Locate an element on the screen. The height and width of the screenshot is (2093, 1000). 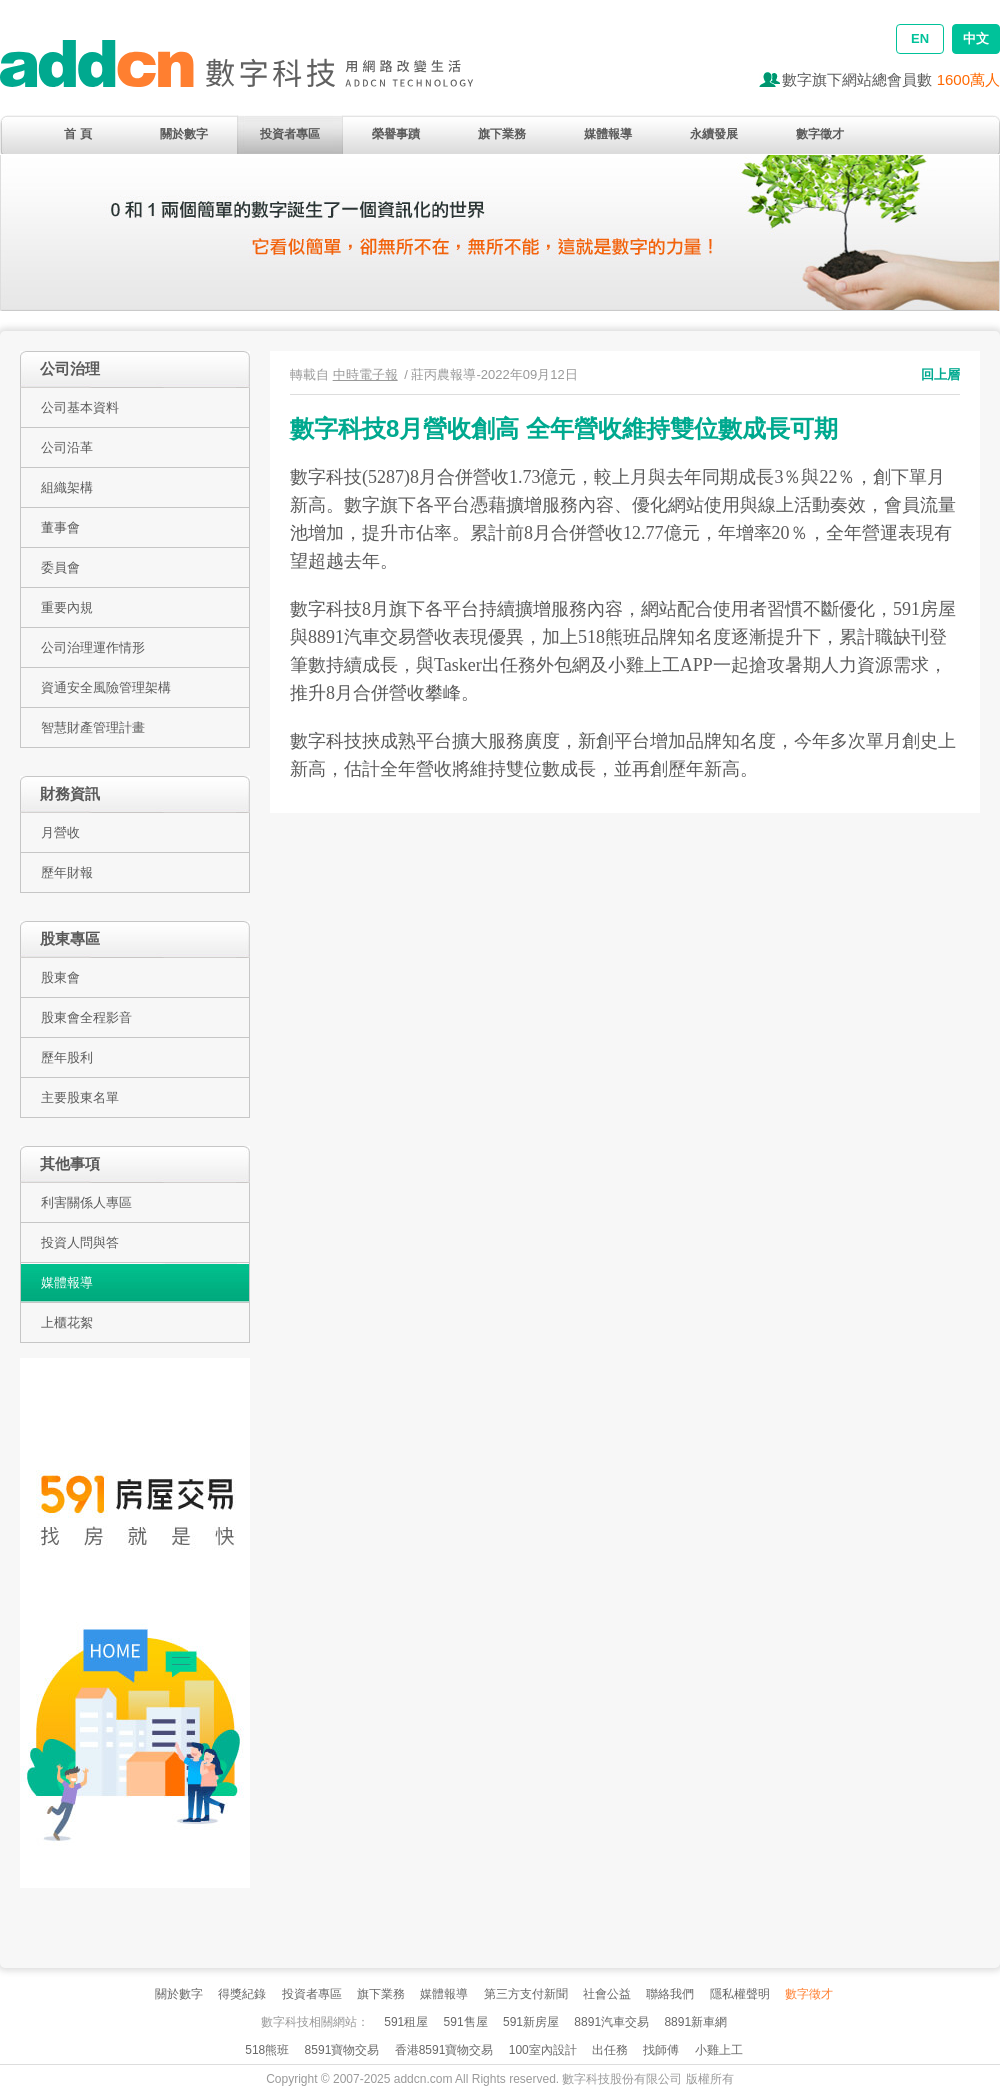
重要內規 is located at coordinates (67, 607).